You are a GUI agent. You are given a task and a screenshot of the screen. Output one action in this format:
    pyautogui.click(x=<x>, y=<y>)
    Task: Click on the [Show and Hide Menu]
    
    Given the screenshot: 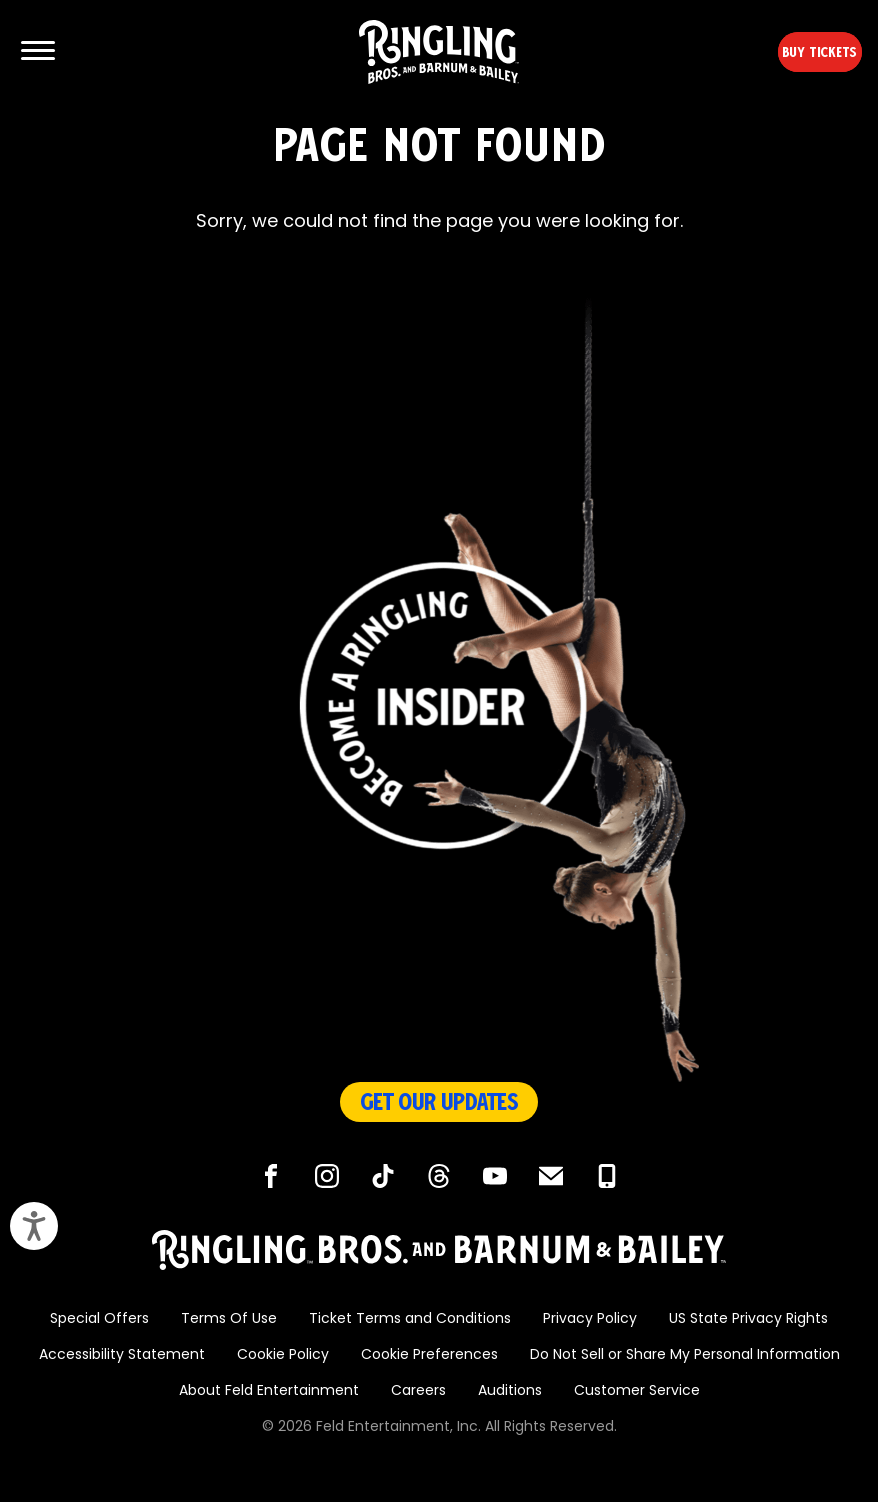 What is the action you would take?
    pyautogui.click(x=38, y=52)
    